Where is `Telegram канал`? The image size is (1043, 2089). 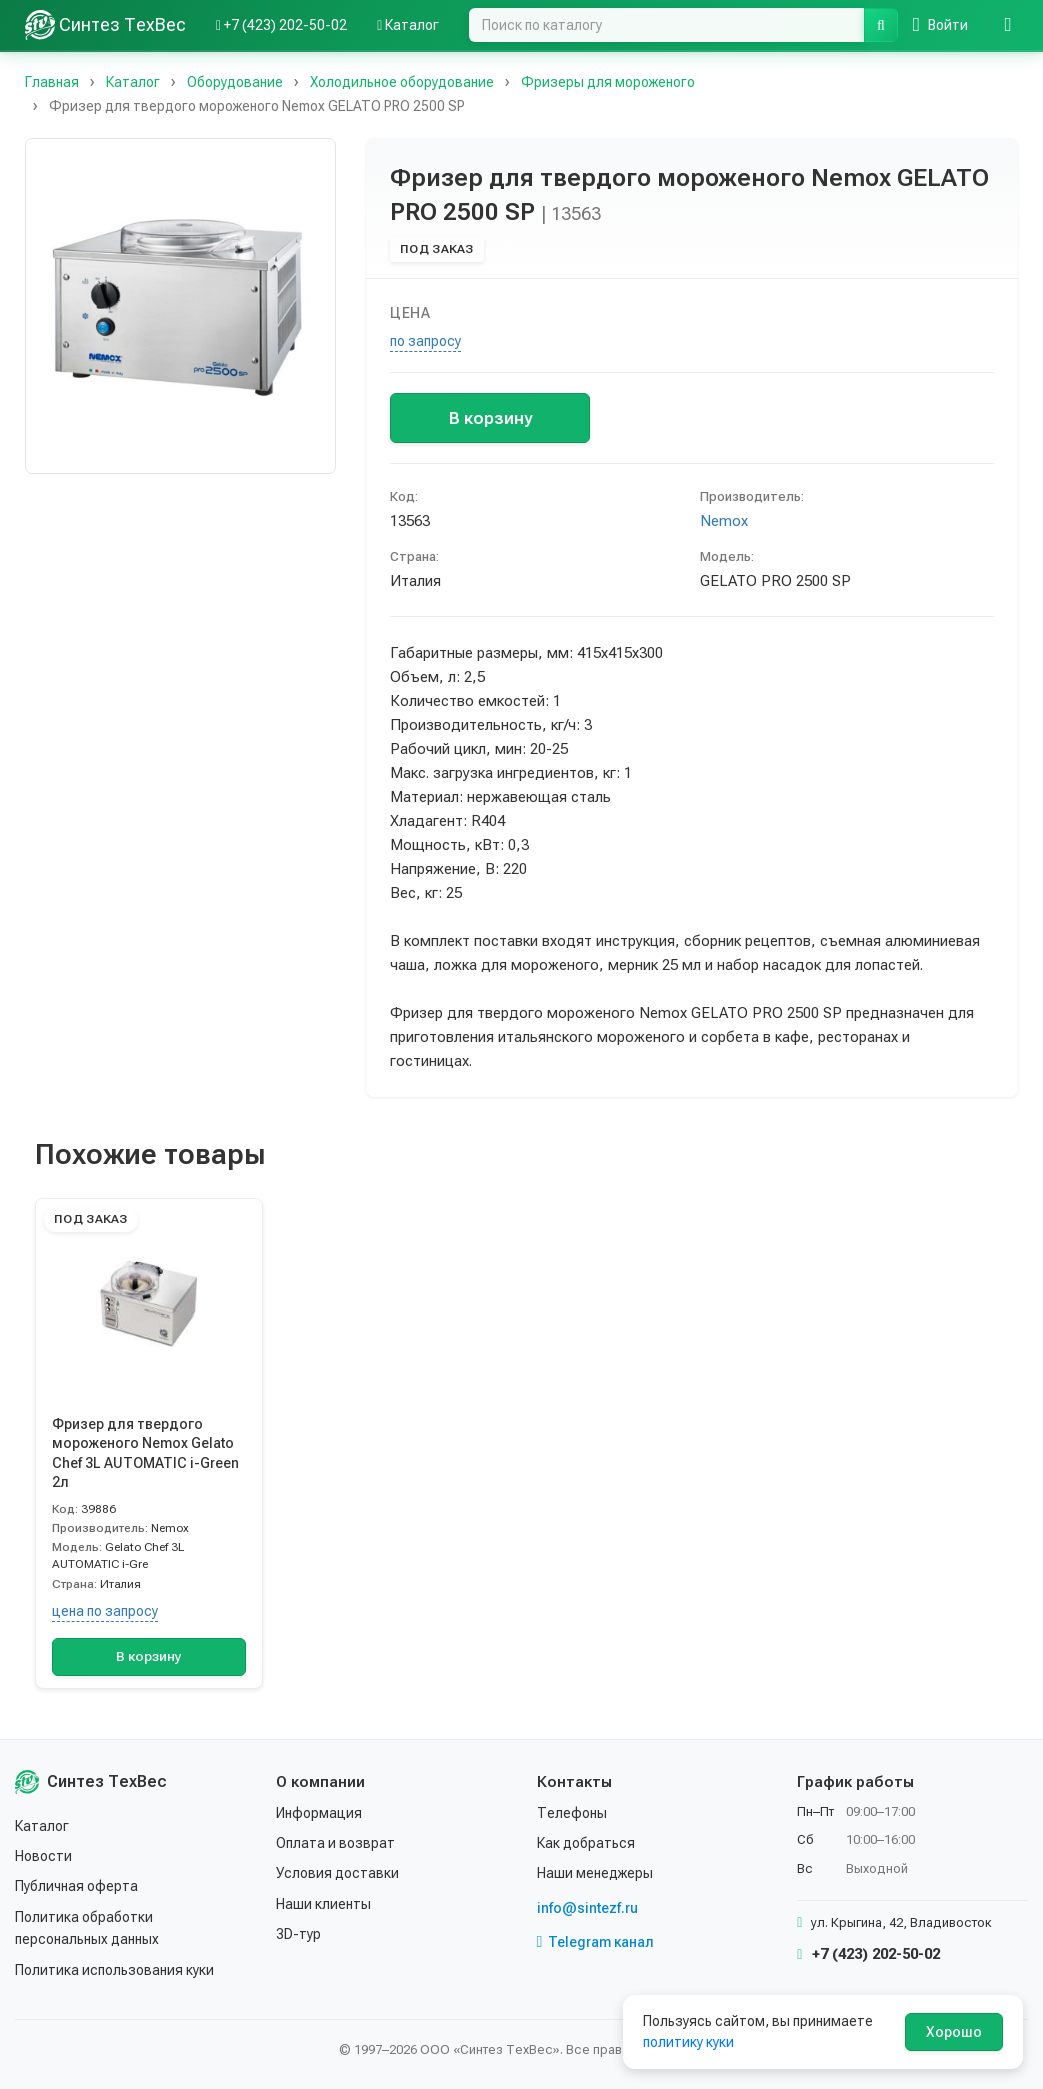 Telegram канал is located at coordinates (596, 1942).